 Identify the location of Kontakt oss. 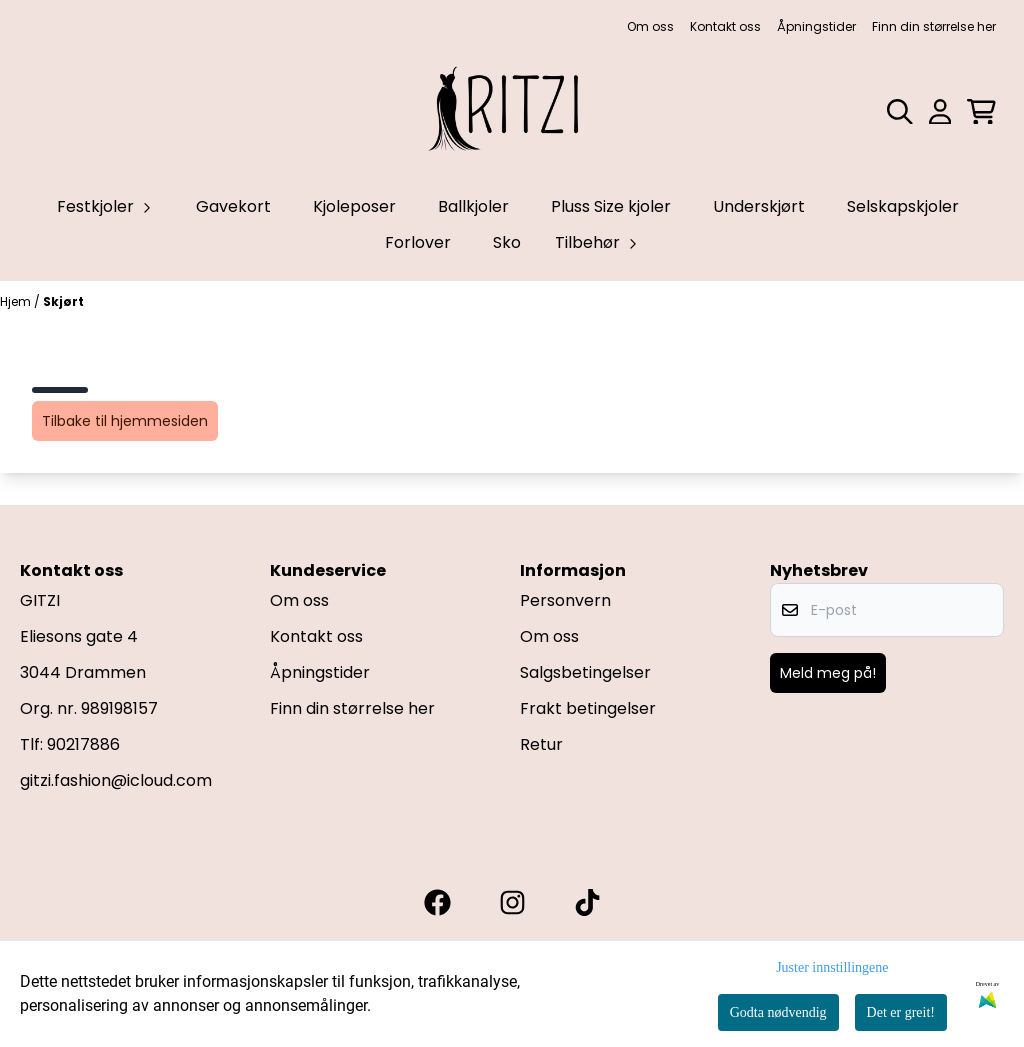
(725, 26).